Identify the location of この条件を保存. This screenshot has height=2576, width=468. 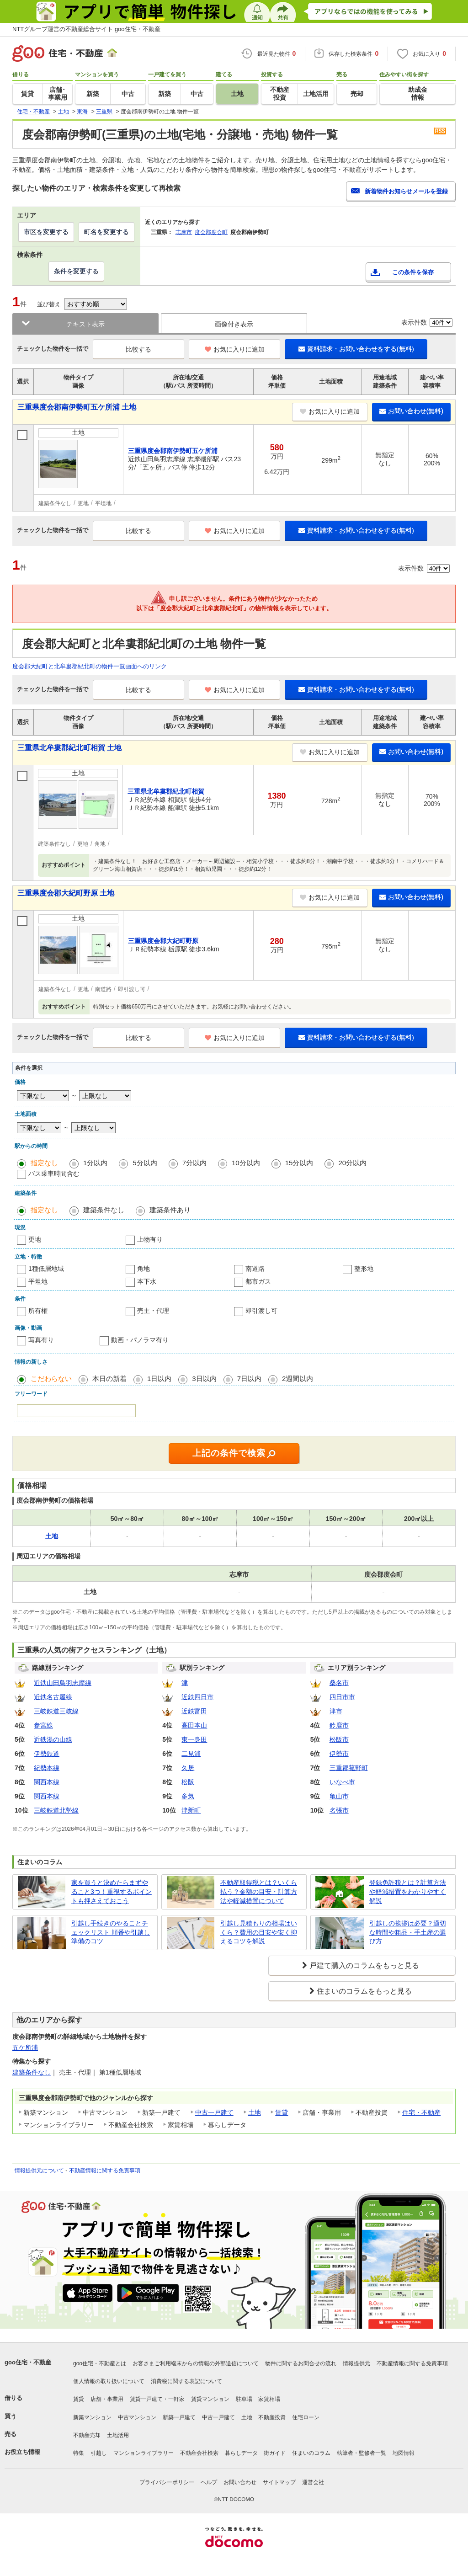
(413, 272).